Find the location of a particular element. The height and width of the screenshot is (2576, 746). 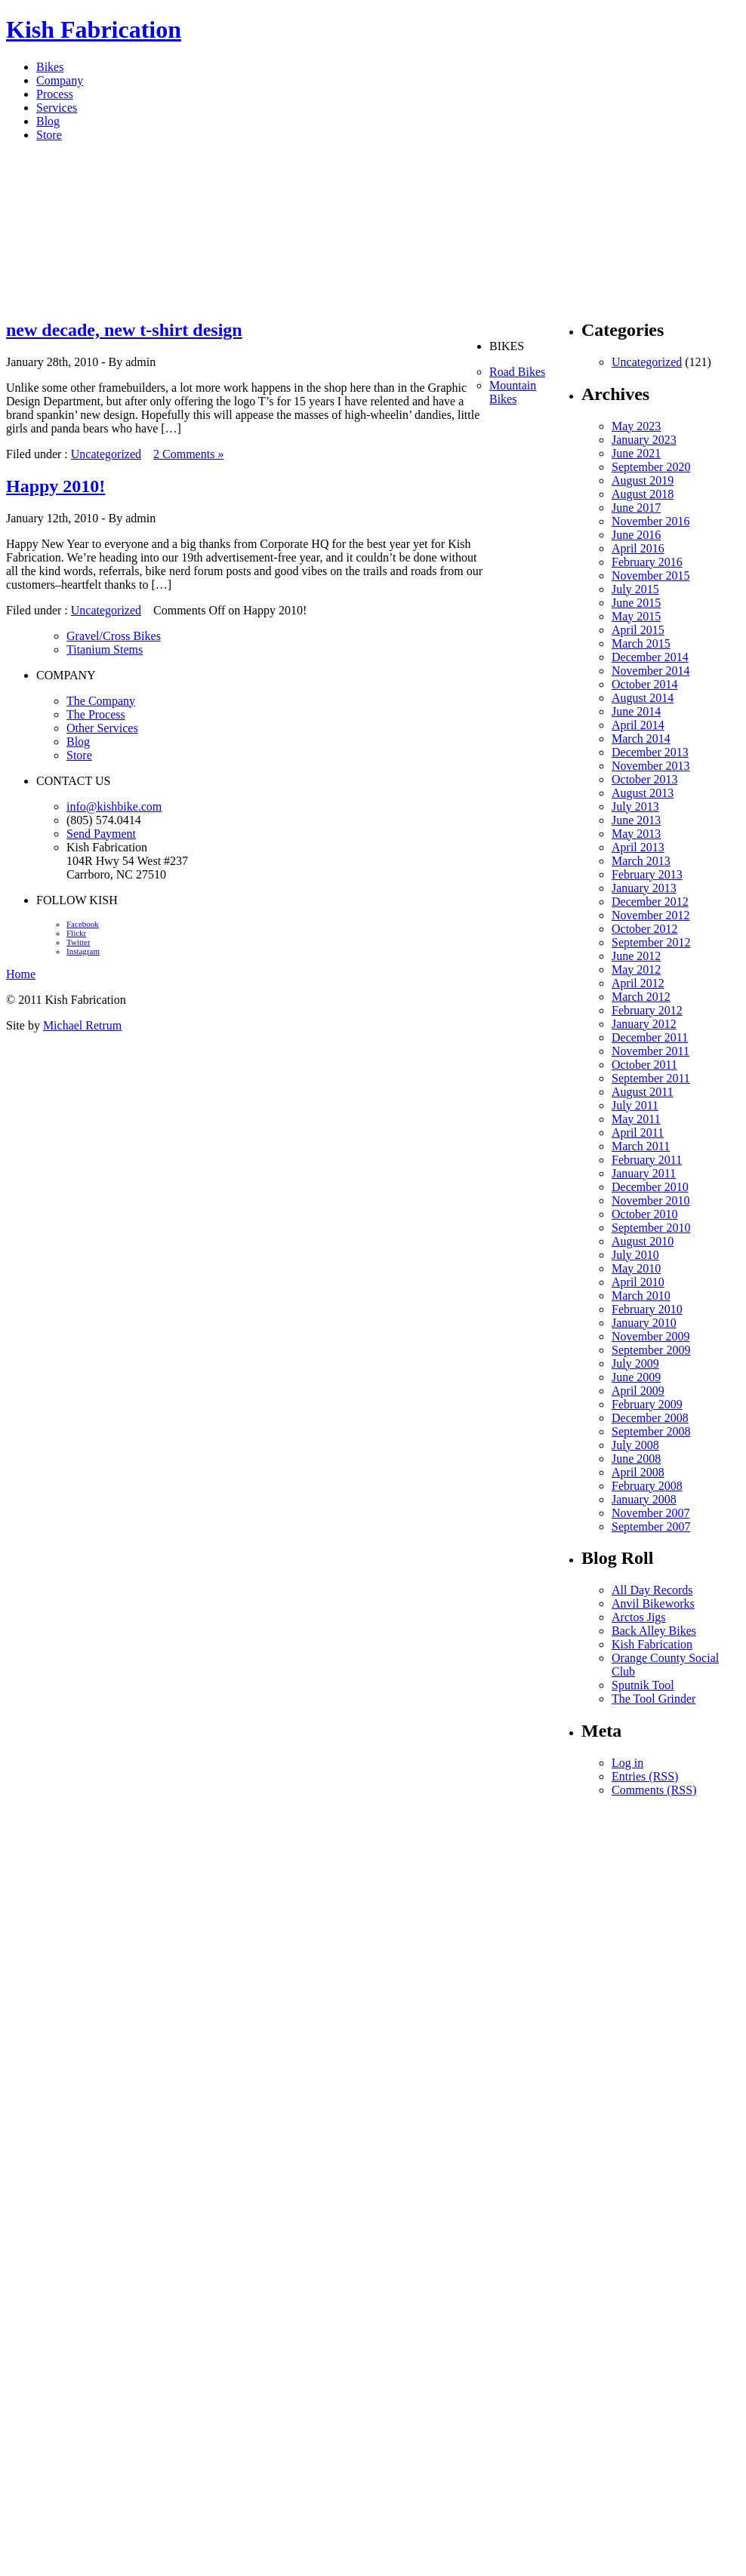

March 2013 is located at coordinates (641, 860).